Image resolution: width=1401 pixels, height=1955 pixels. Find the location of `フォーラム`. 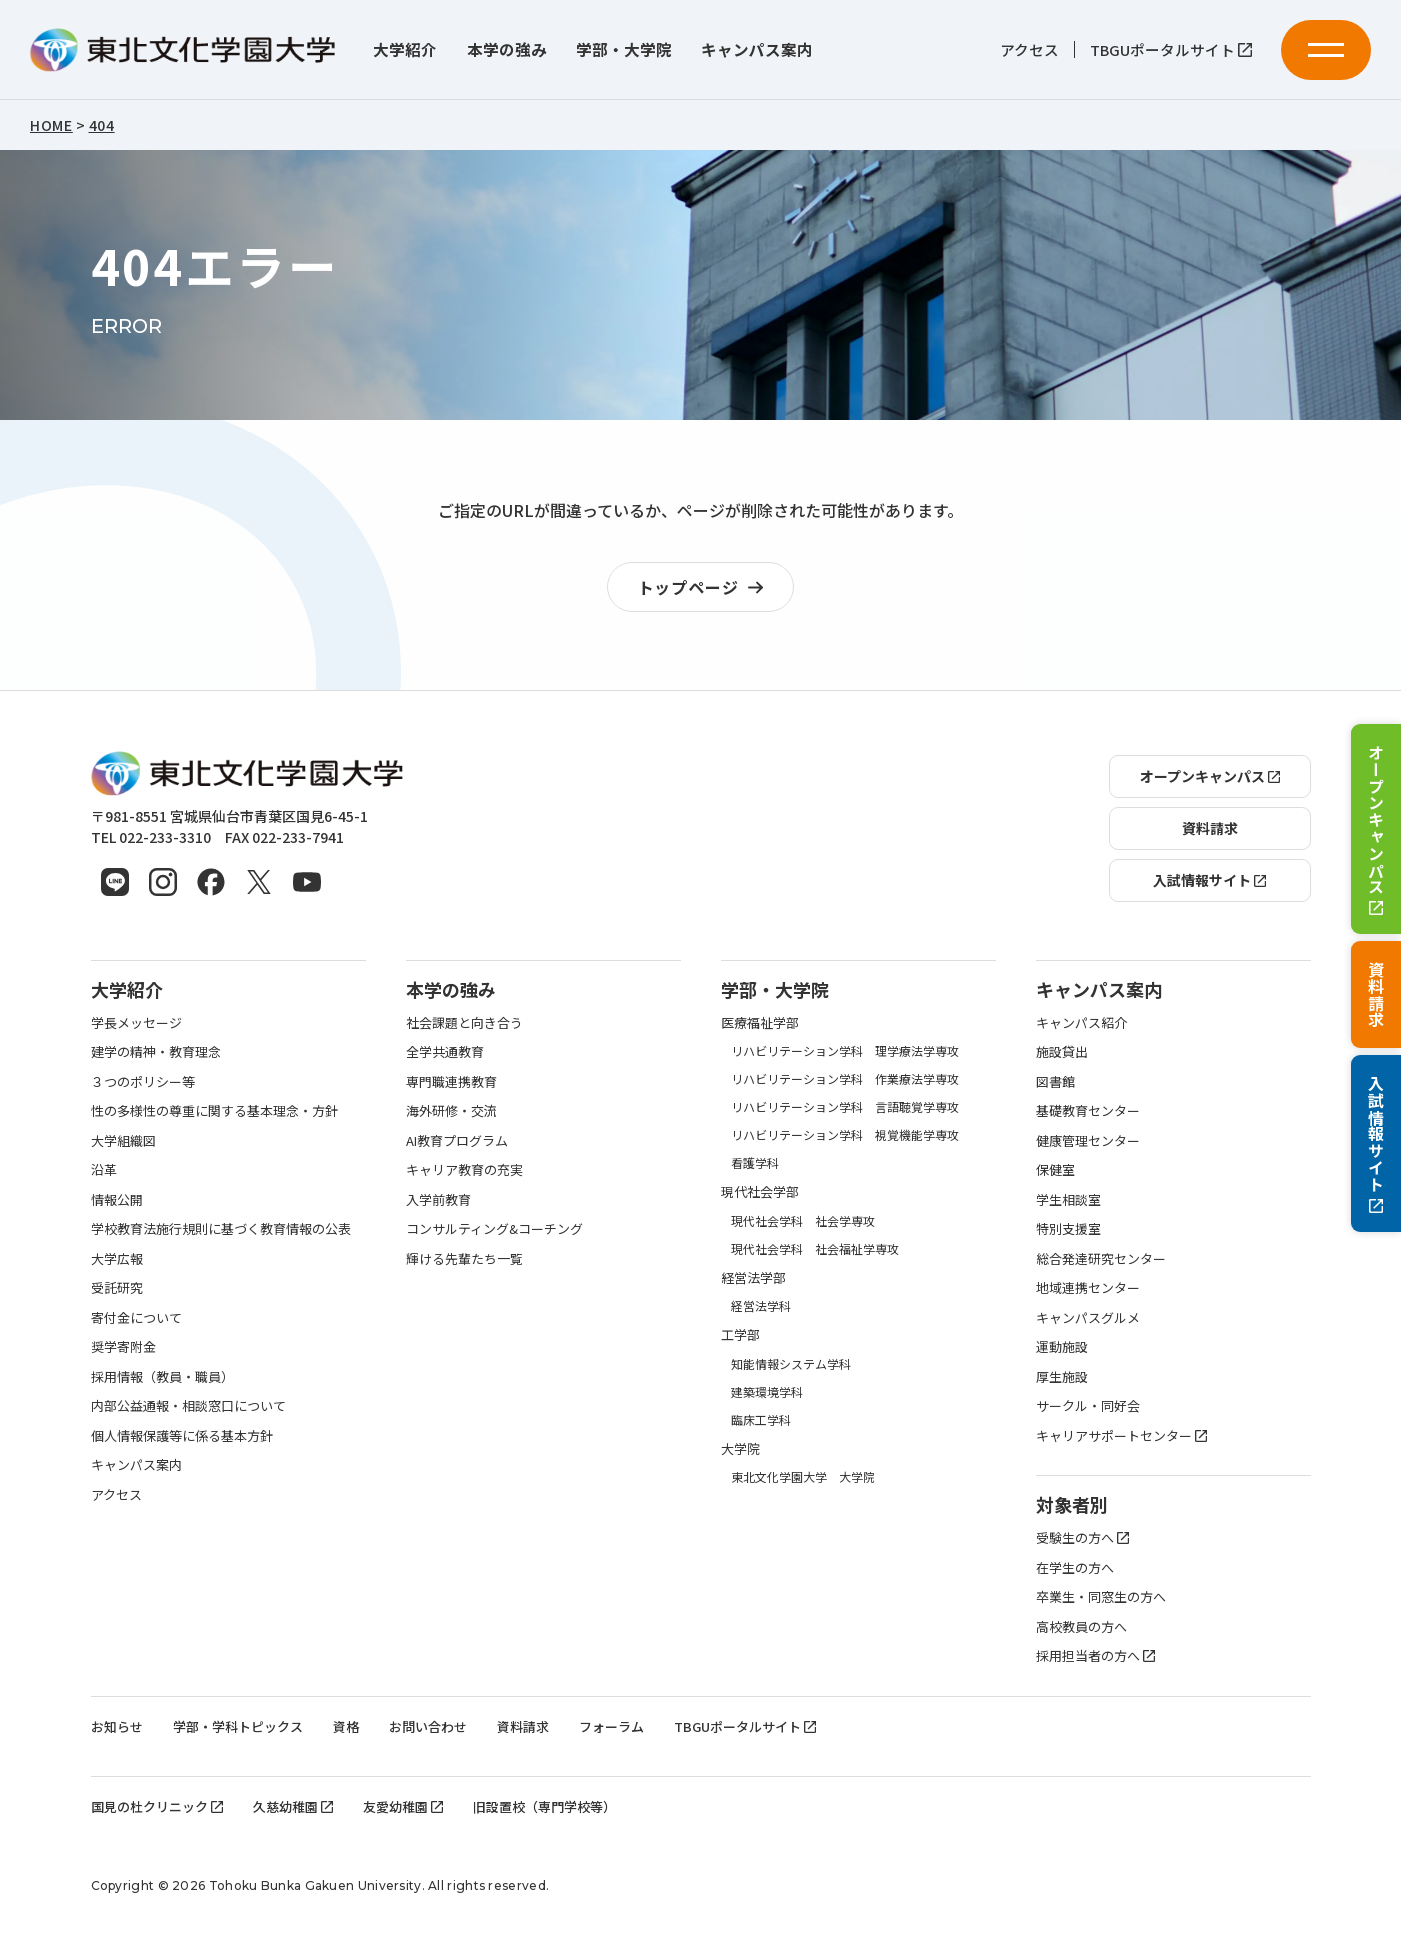

フォーラム is located at coordinates (611, 1726).